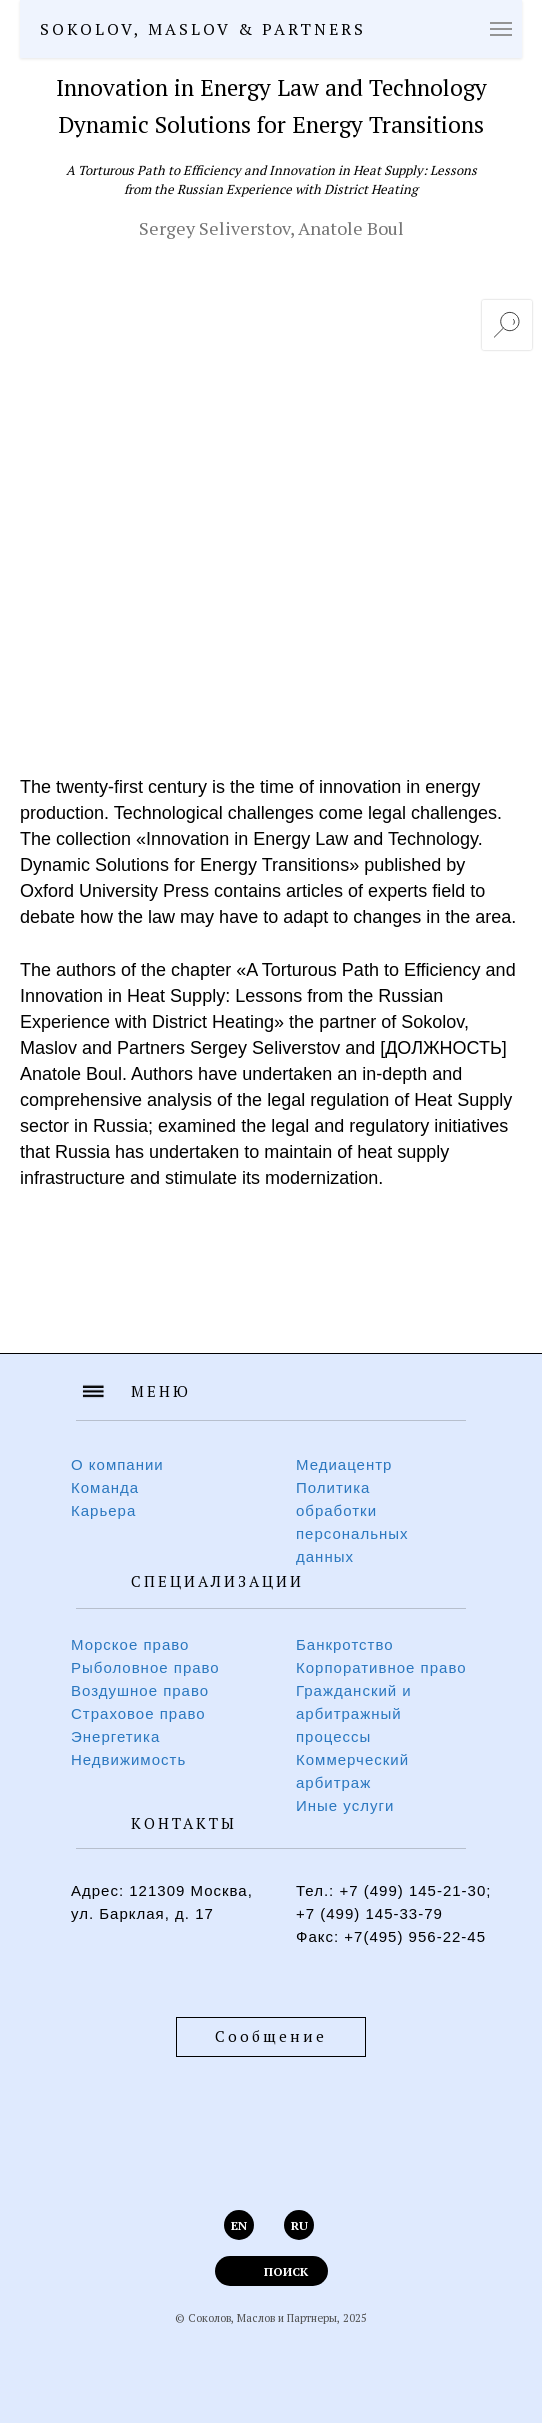 The width and height of the screenshot is (542, 2423). Describe the element at coordinates (128, 1759) in the screenshot. I see `Недвижимость` at that location.